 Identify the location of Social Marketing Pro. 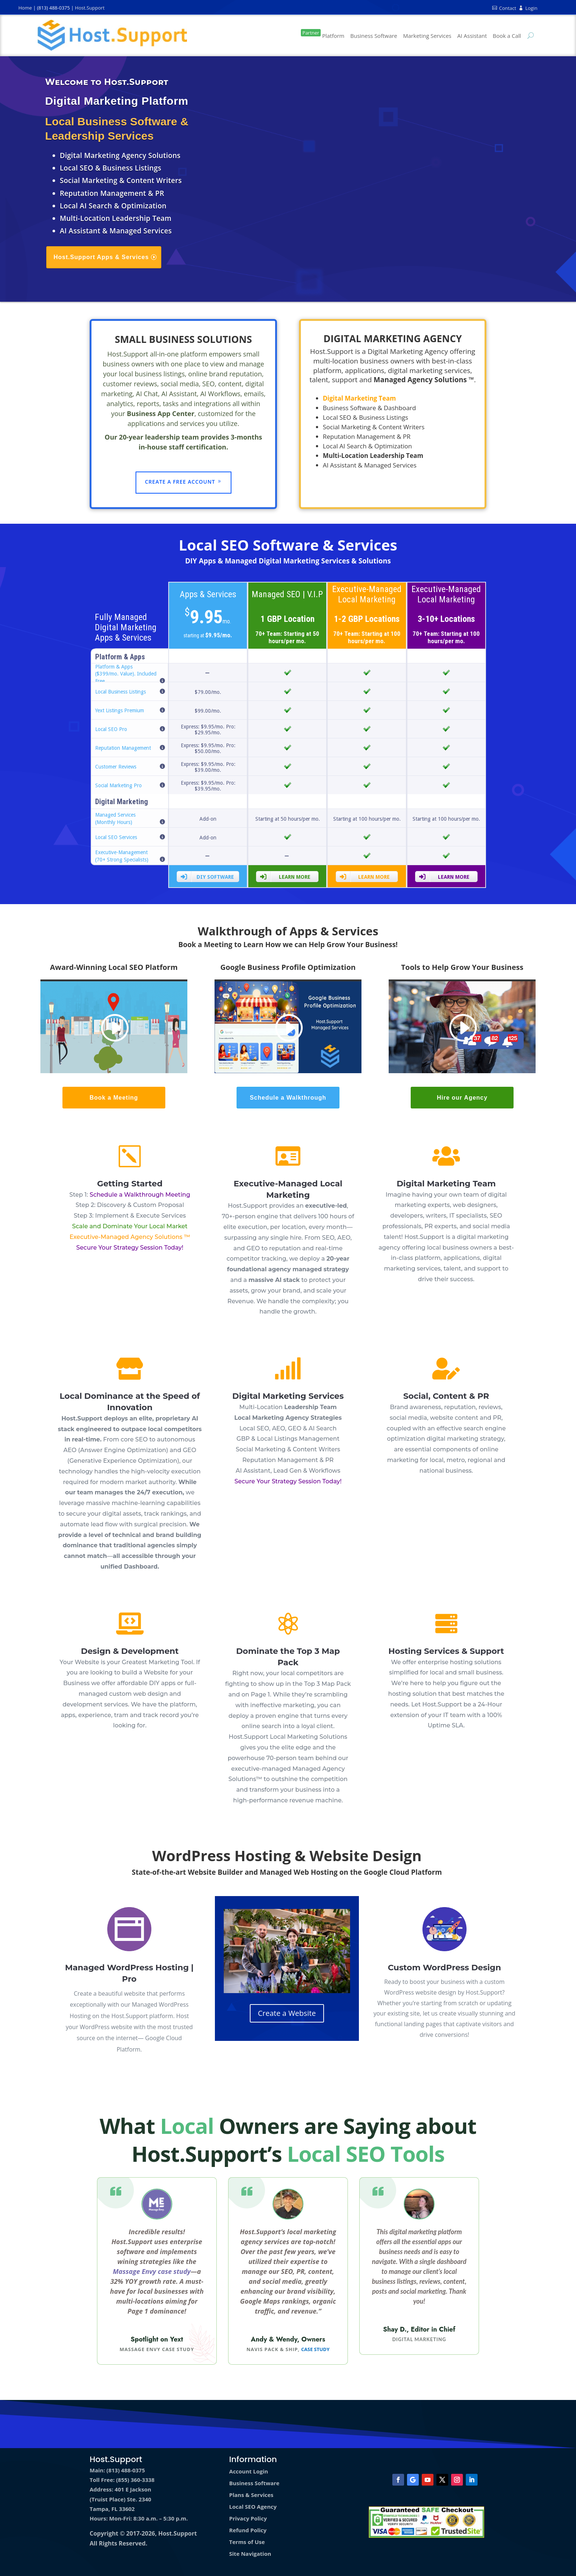
(118, 785).